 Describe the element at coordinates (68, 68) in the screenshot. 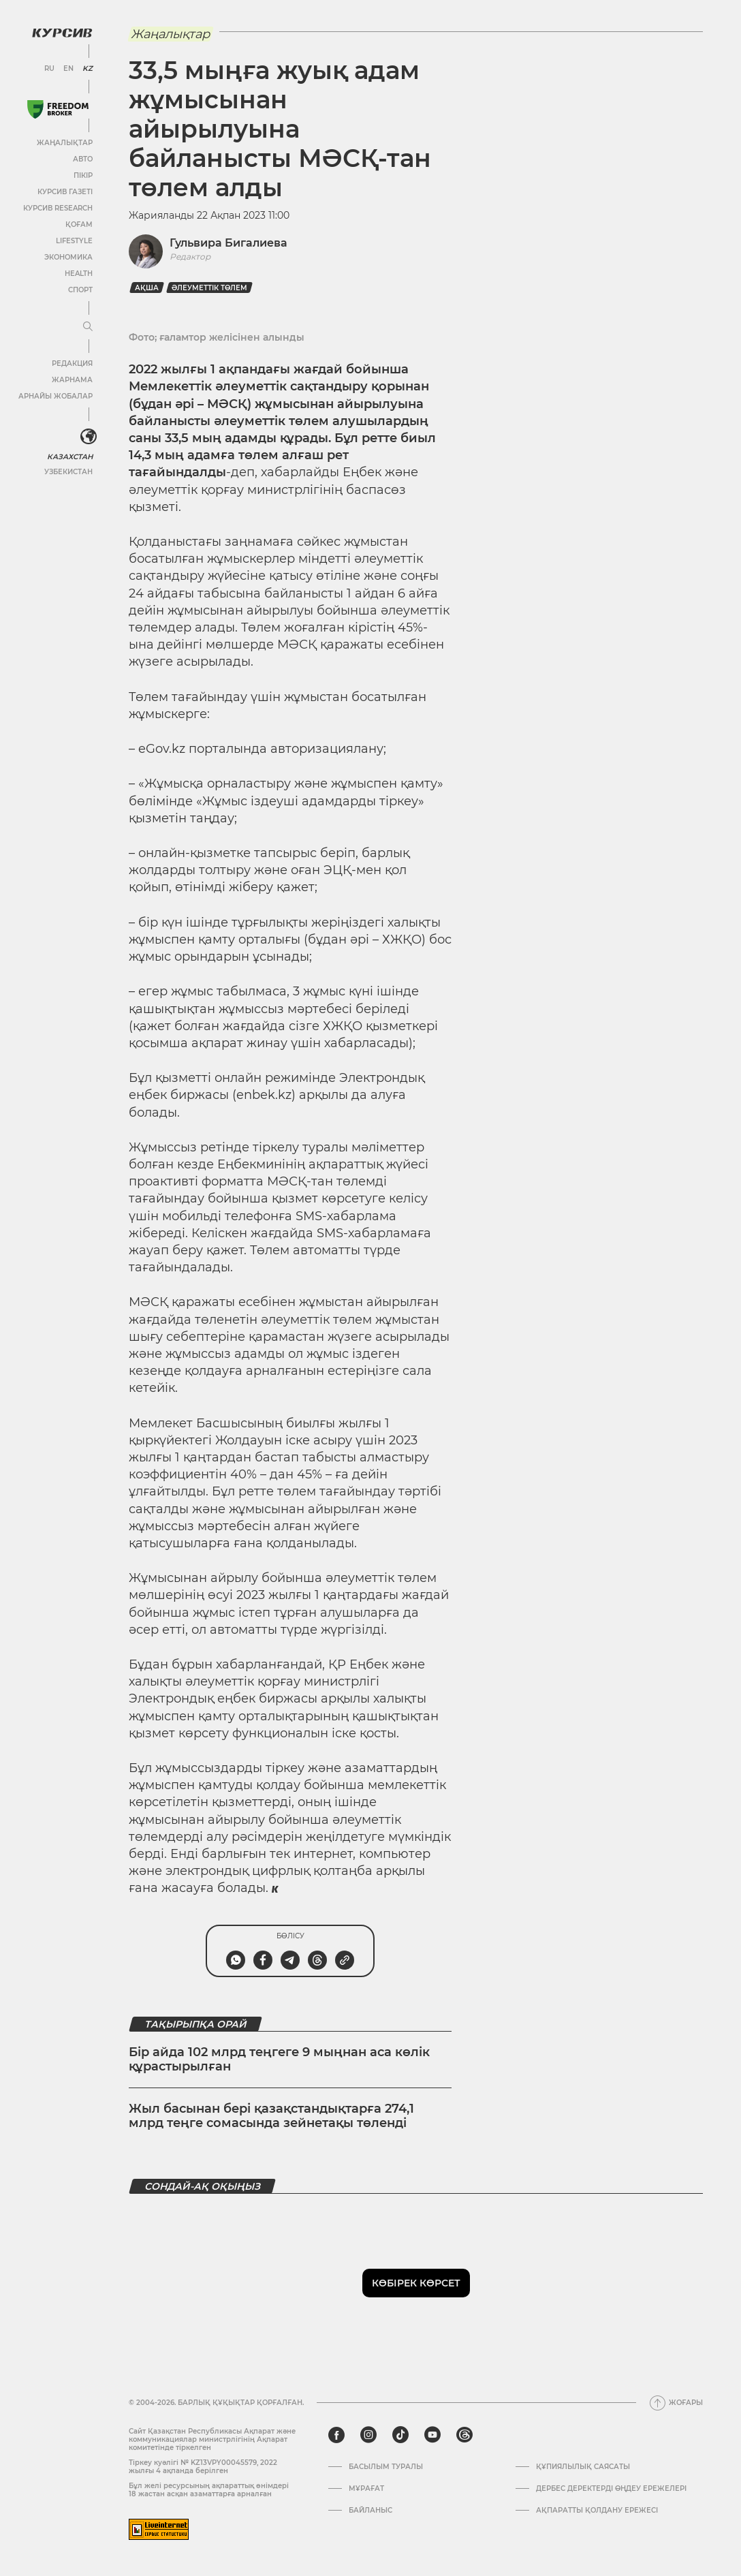

I see `EN` at that location.